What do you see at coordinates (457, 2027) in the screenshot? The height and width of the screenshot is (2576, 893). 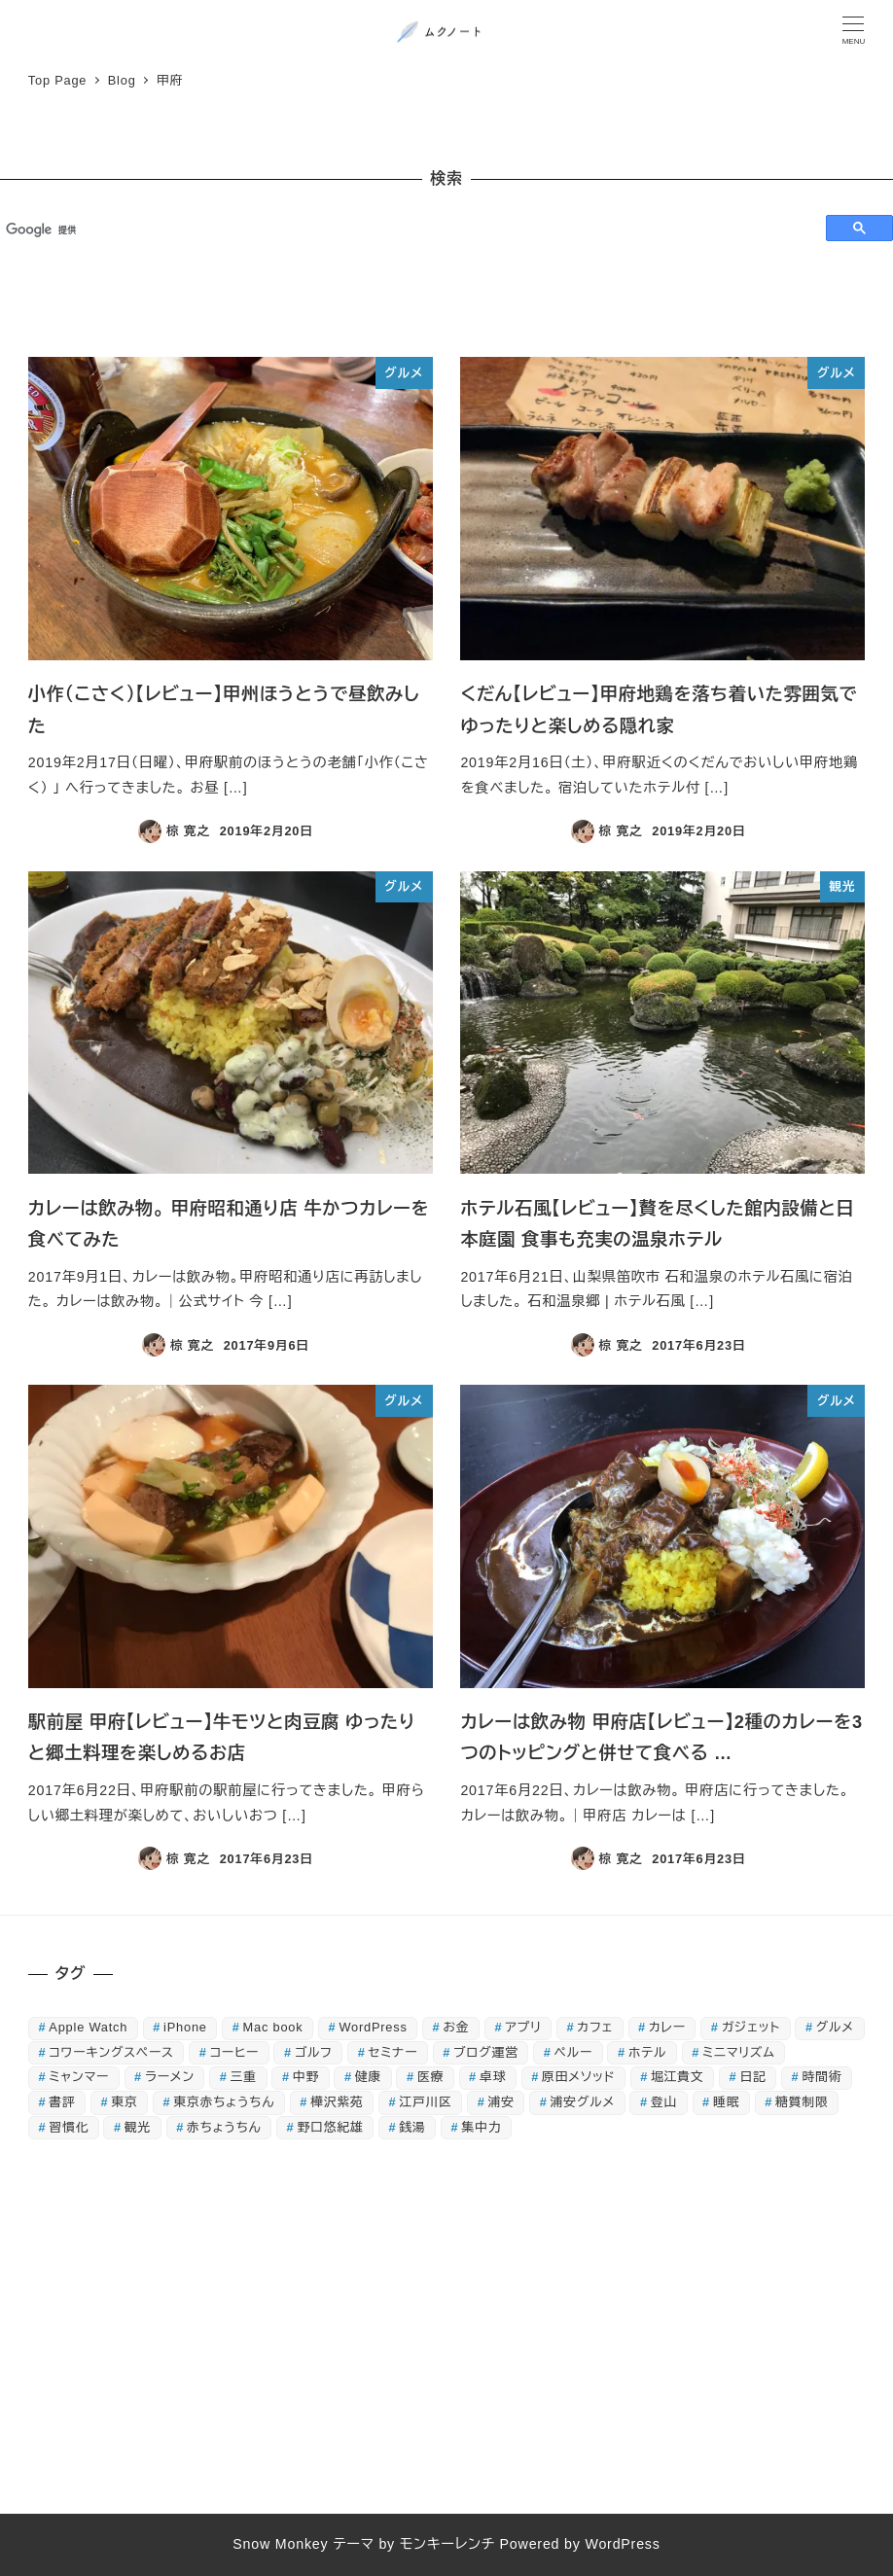 I see `お金 [お金 (21個の項目)]` at bounding box center [457, 2027].